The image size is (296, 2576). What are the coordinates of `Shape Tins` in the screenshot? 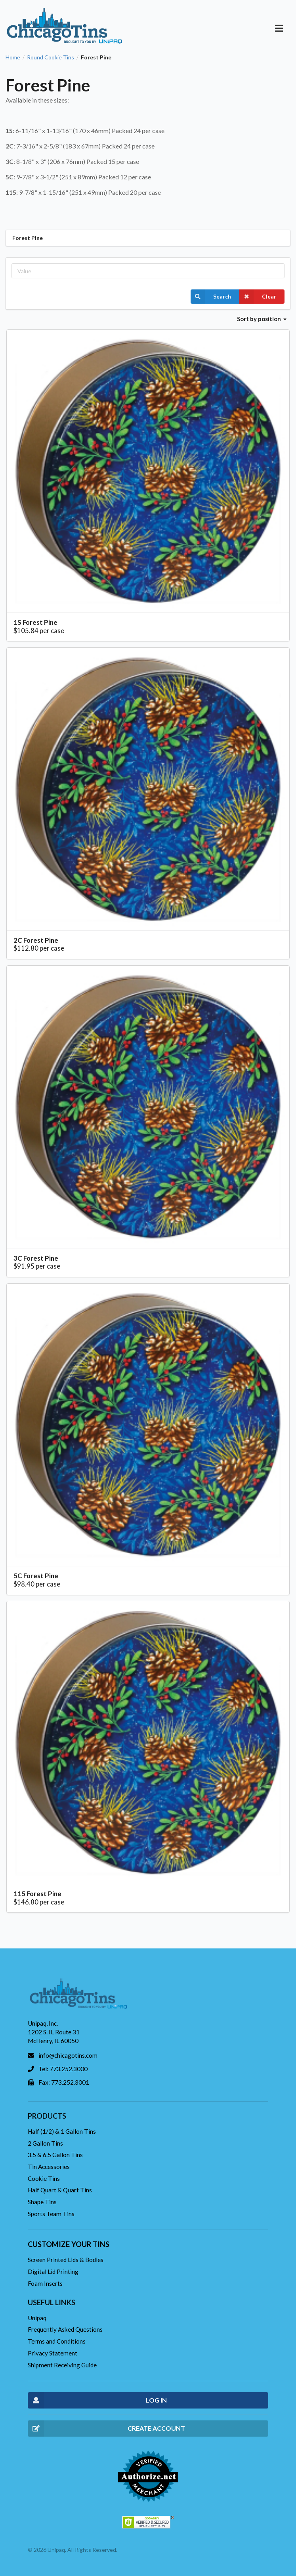 It's located at (42, 2201).